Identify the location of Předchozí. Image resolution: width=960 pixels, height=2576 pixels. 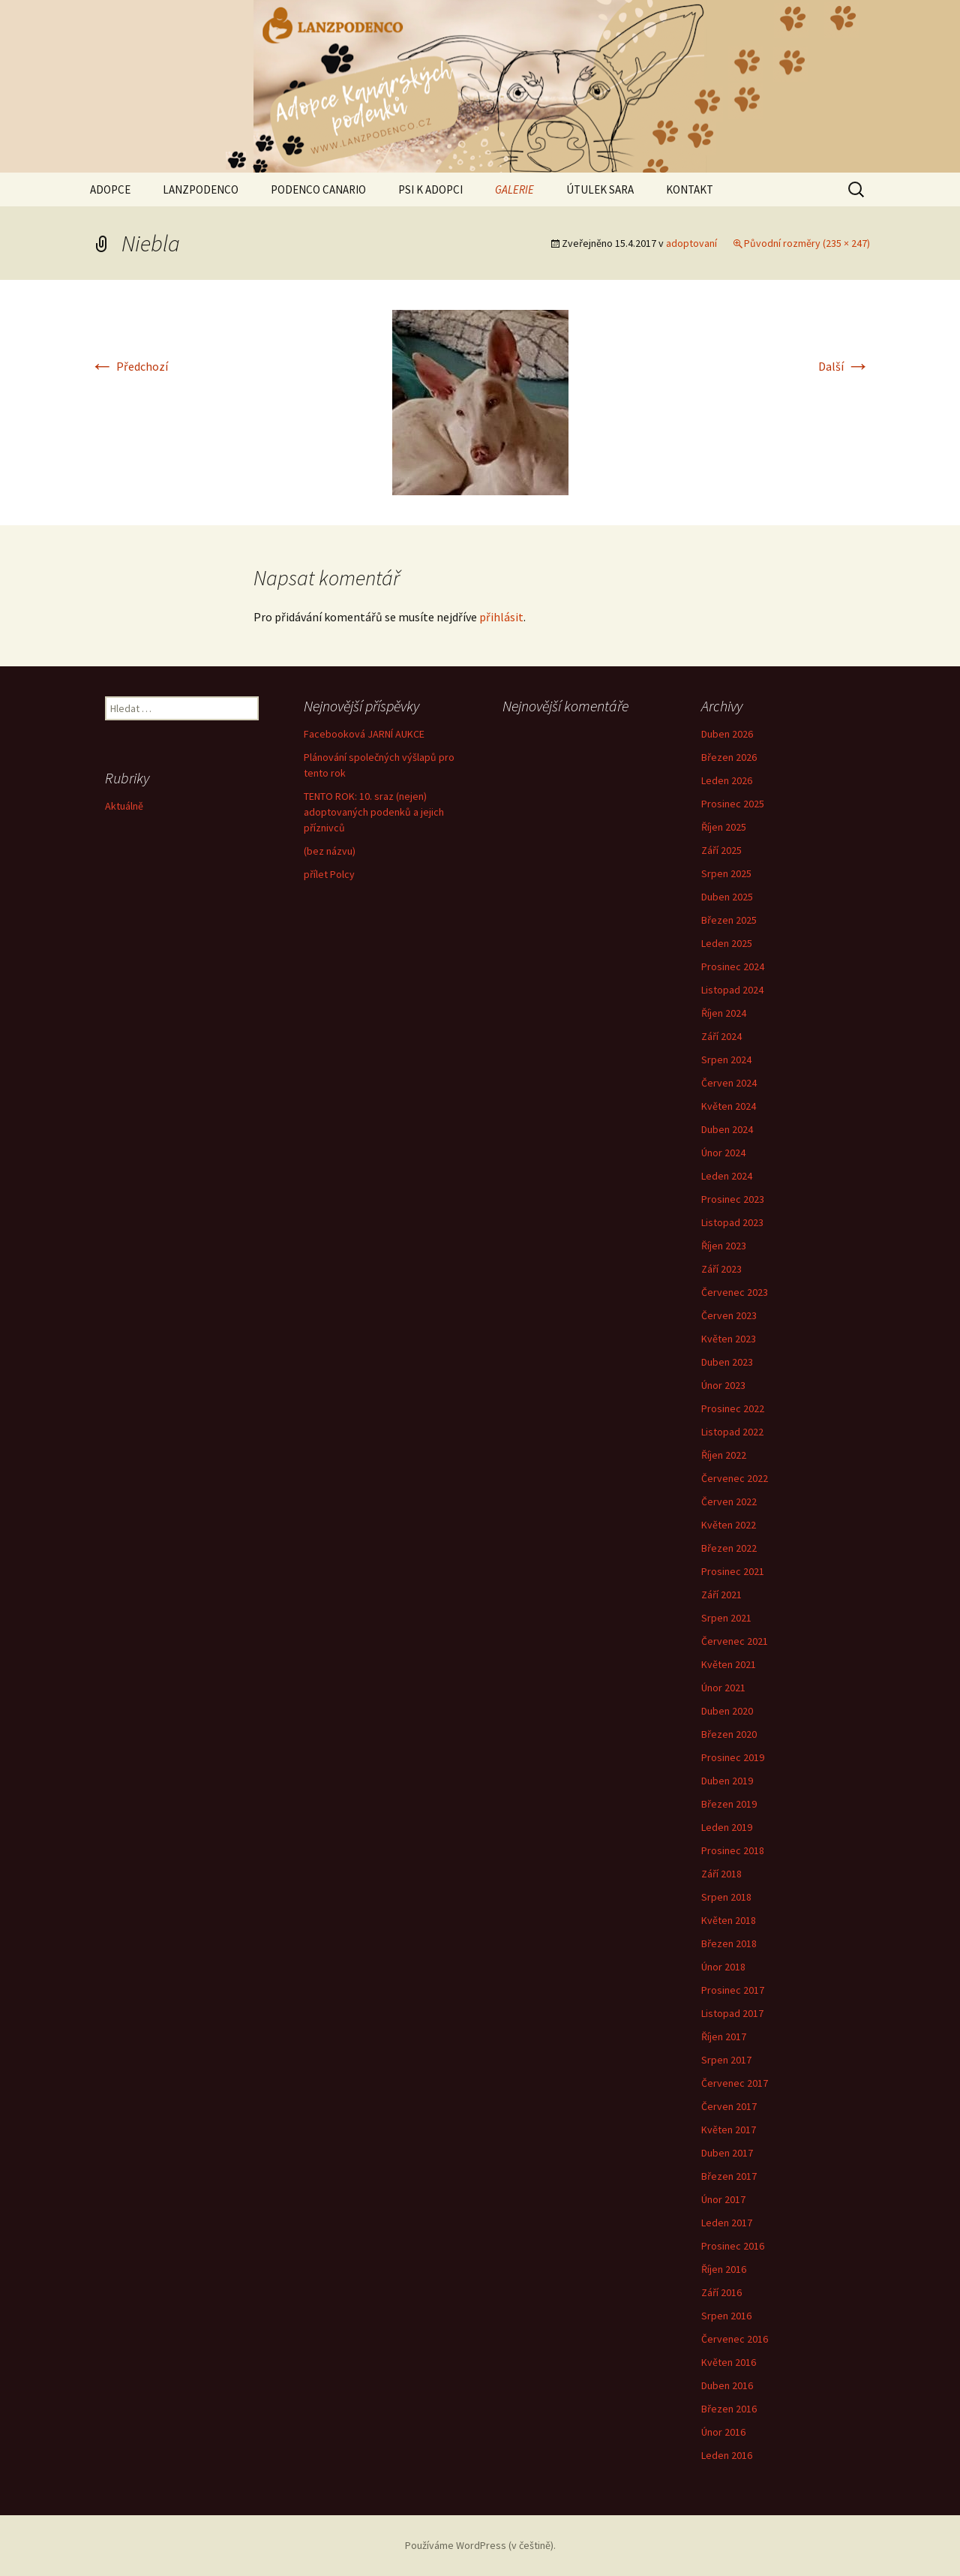
(129, 366).